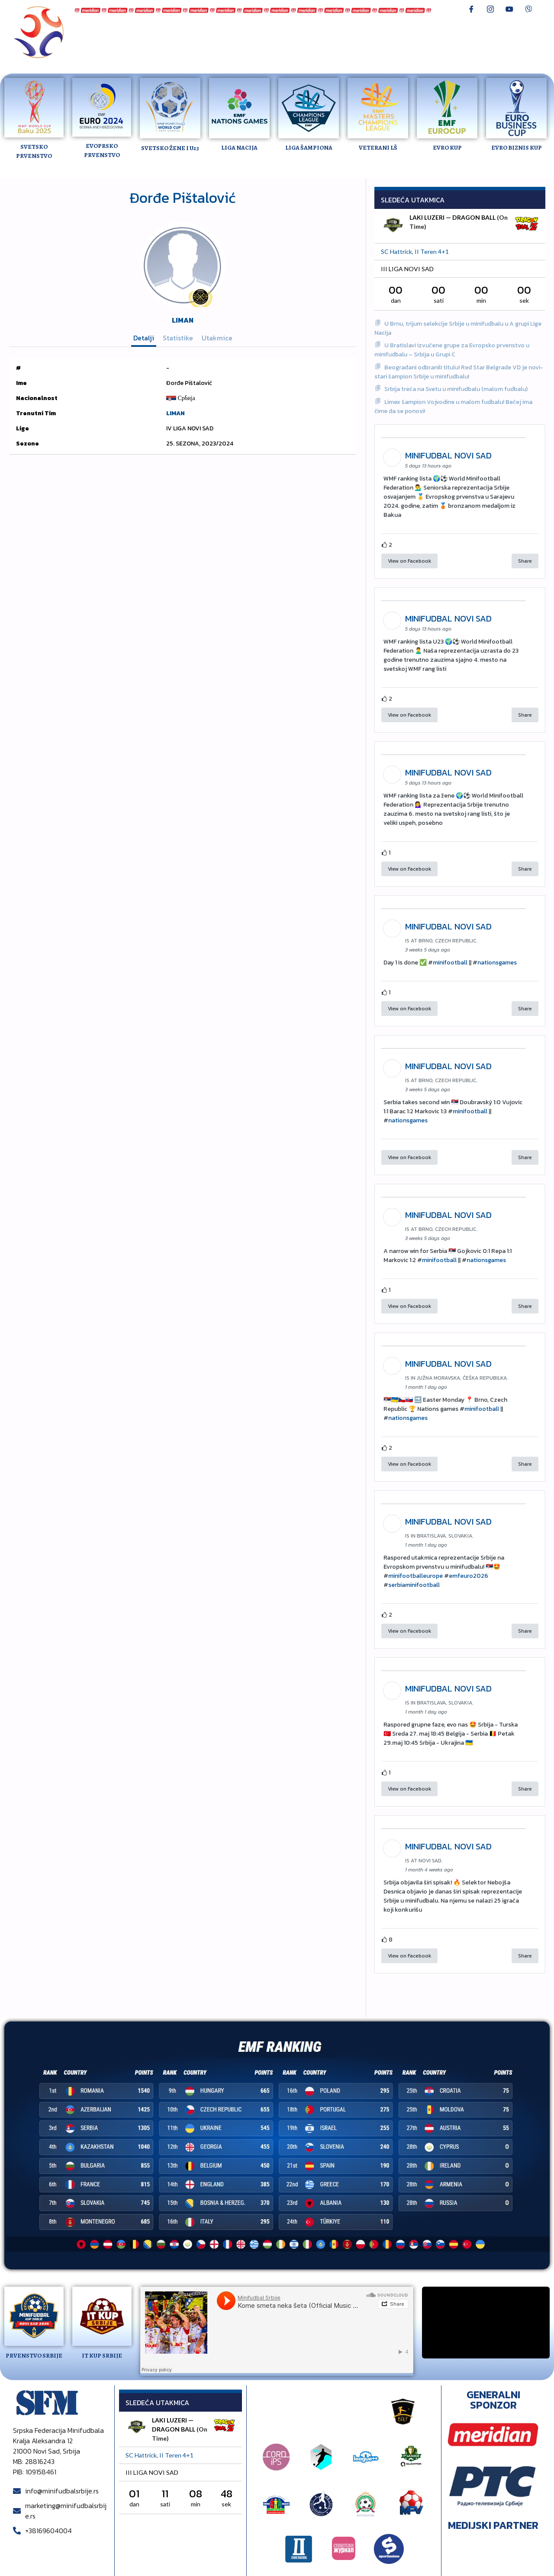 This screenshot has width=554, height=2576. I want to click on emfeuro2026, so click(468, 1575).